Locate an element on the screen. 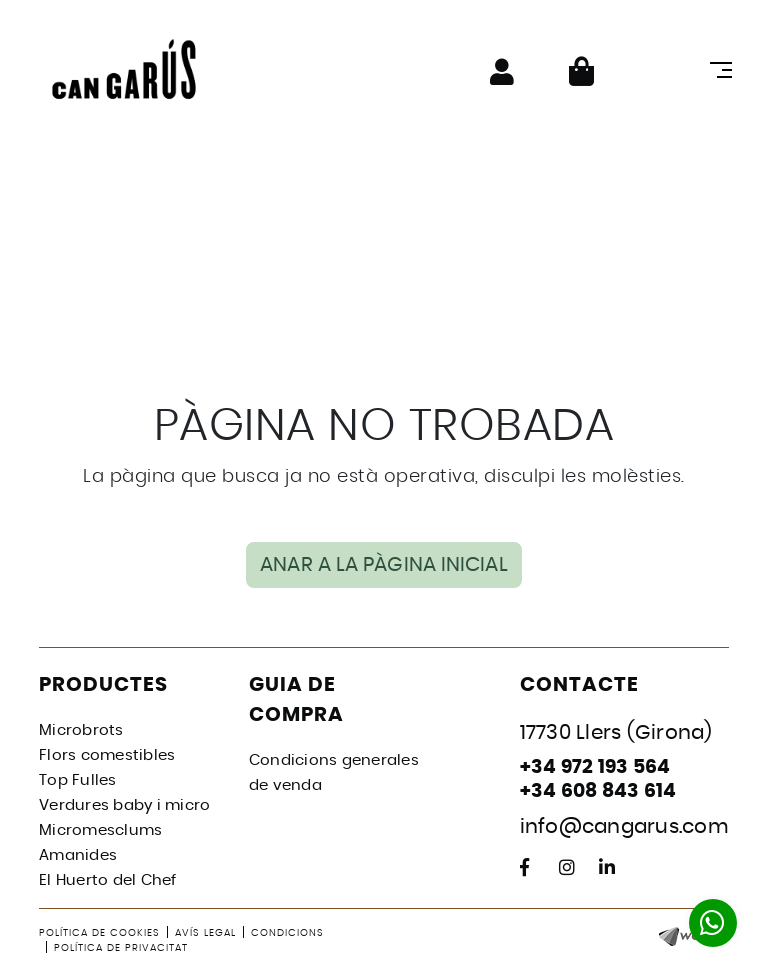  ANAR A LA PÀGINA INICIAL is located at coordinates (383, 565).